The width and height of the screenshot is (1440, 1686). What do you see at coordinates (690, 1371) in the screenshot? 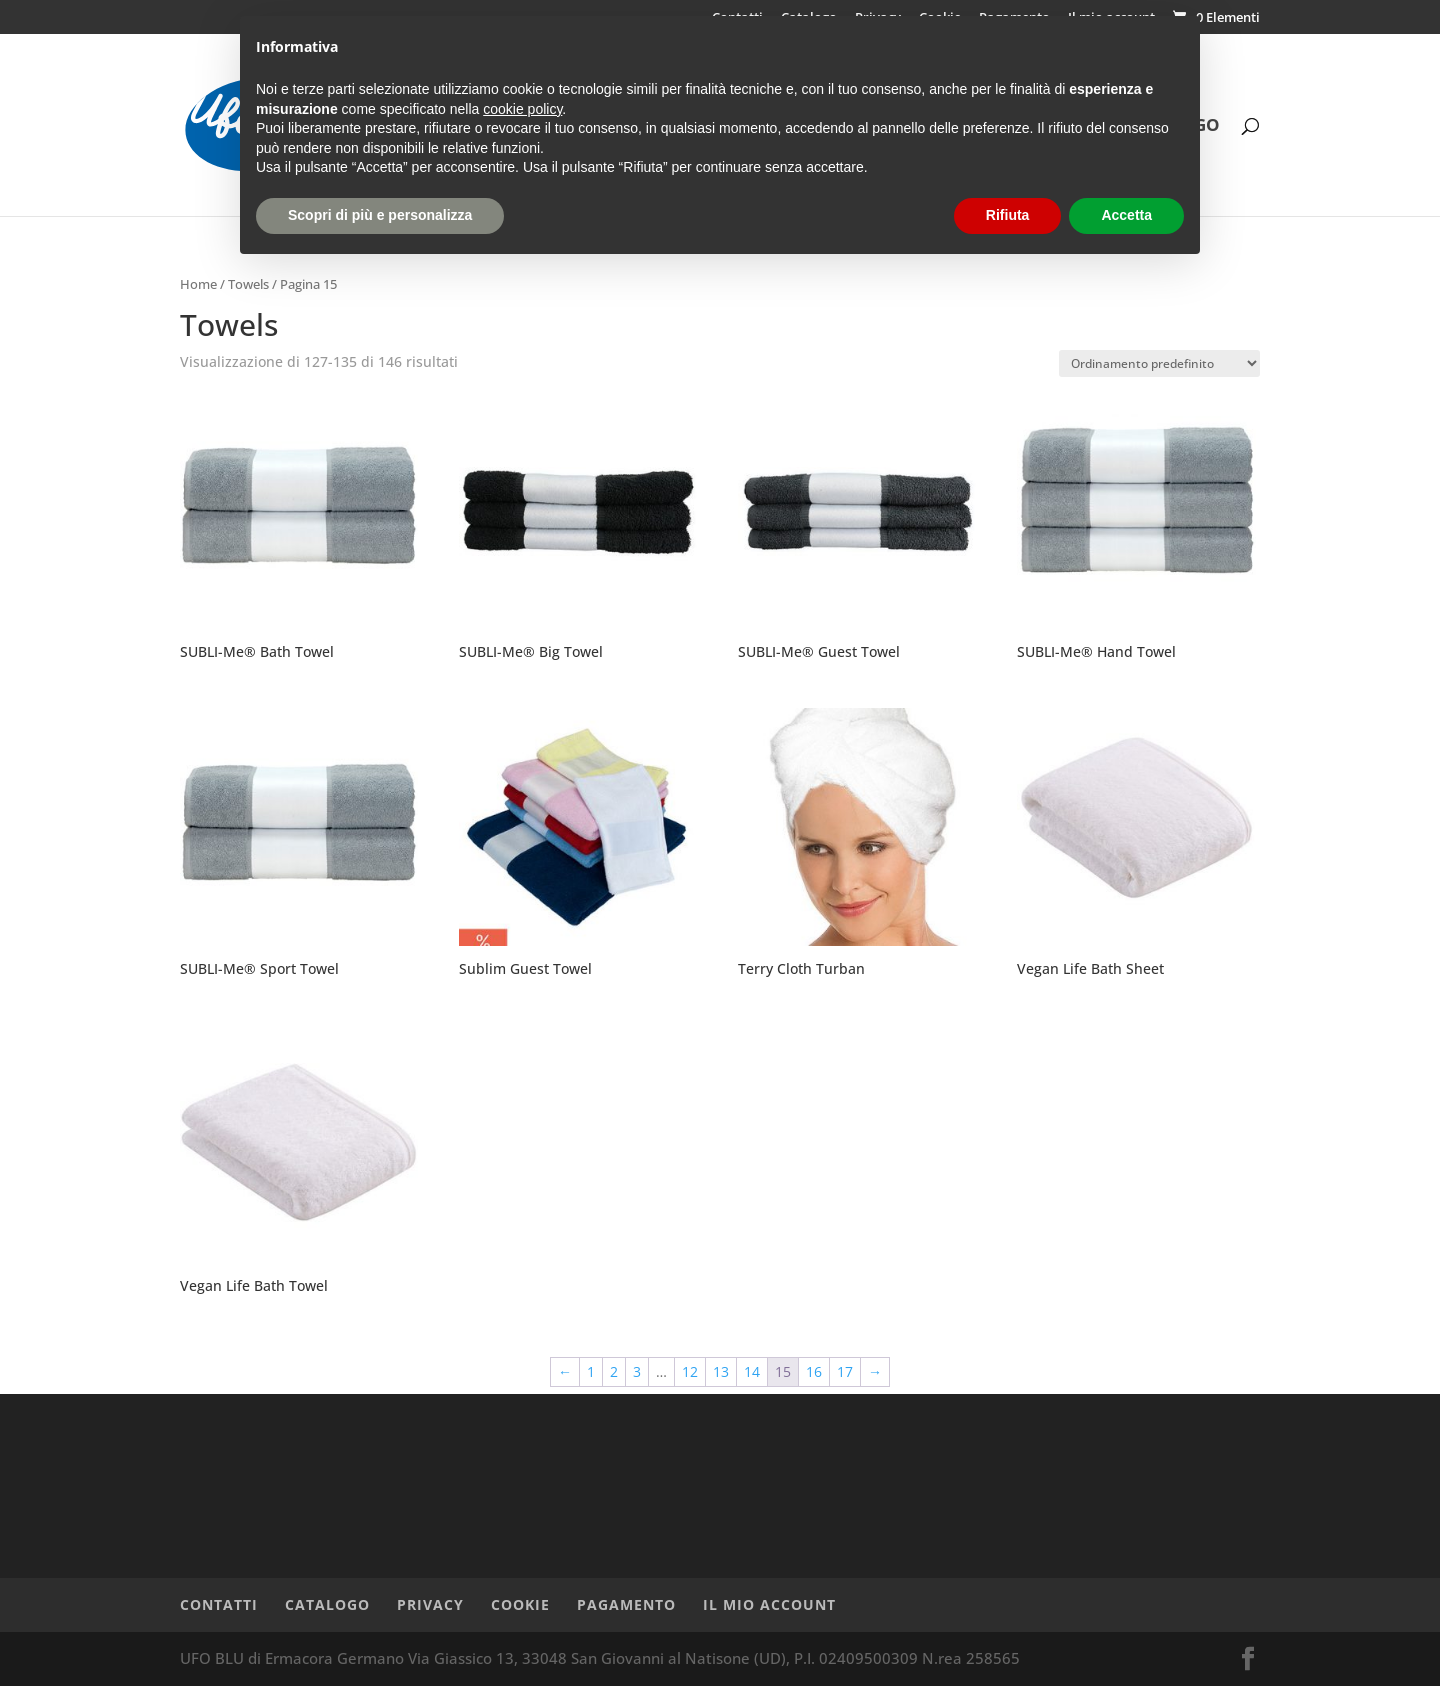
I see `12 [Pagina 12]` at bounding box center [690, 1371].